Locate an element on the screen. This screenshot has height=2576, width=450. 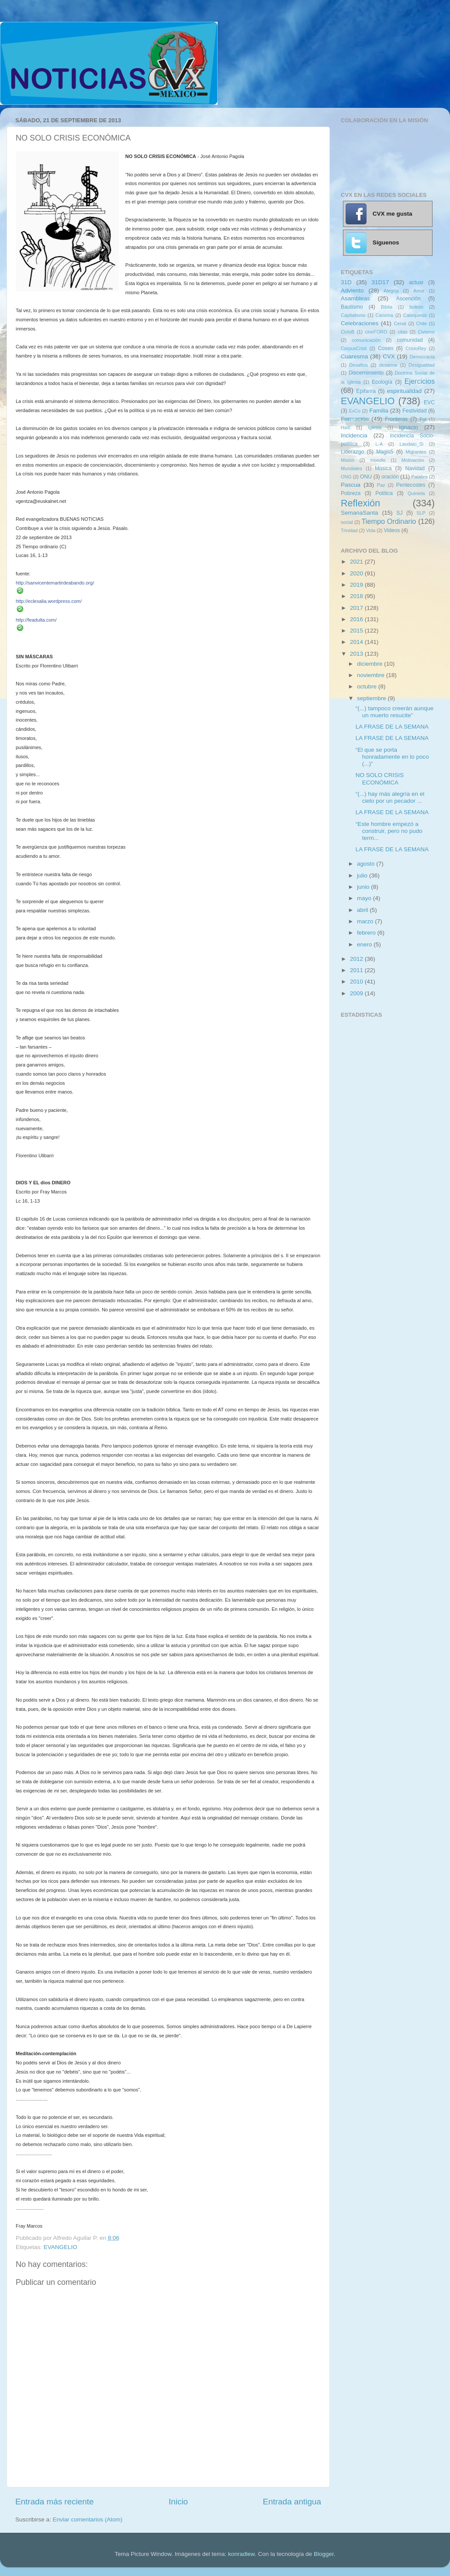
2015 is located at coordinates (357, 630).